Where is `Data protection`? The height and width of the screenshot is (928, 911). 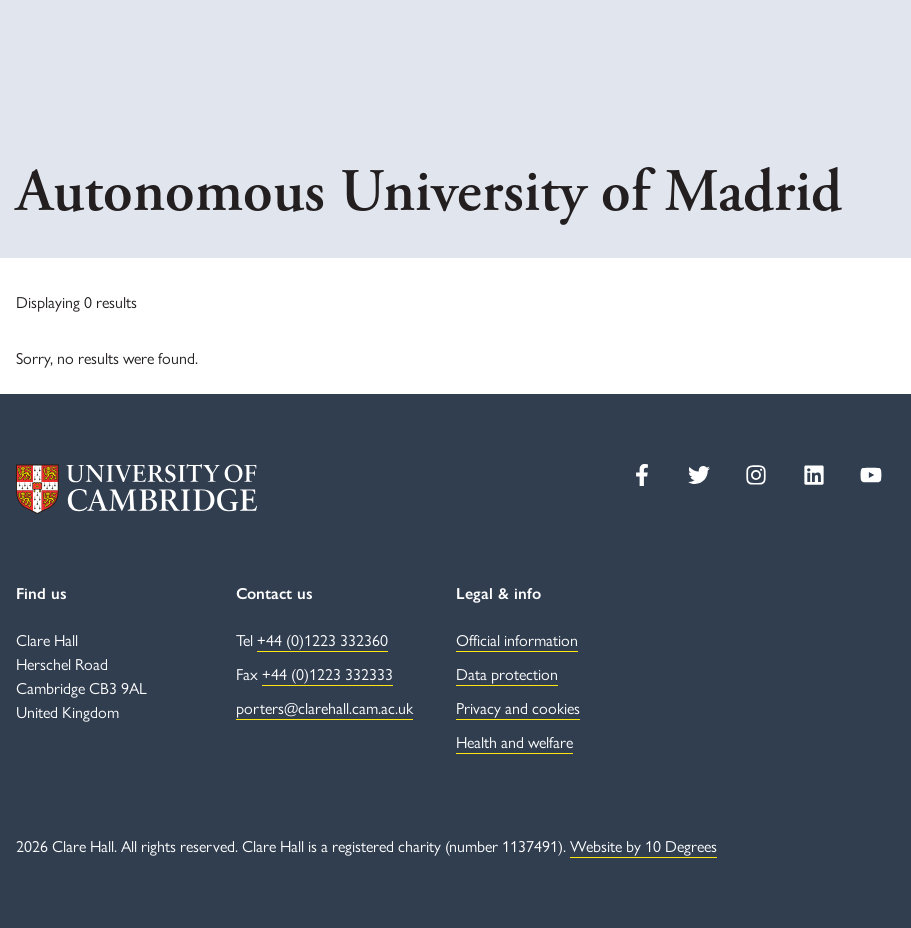
Data protection is located at coordinates (507, 673).